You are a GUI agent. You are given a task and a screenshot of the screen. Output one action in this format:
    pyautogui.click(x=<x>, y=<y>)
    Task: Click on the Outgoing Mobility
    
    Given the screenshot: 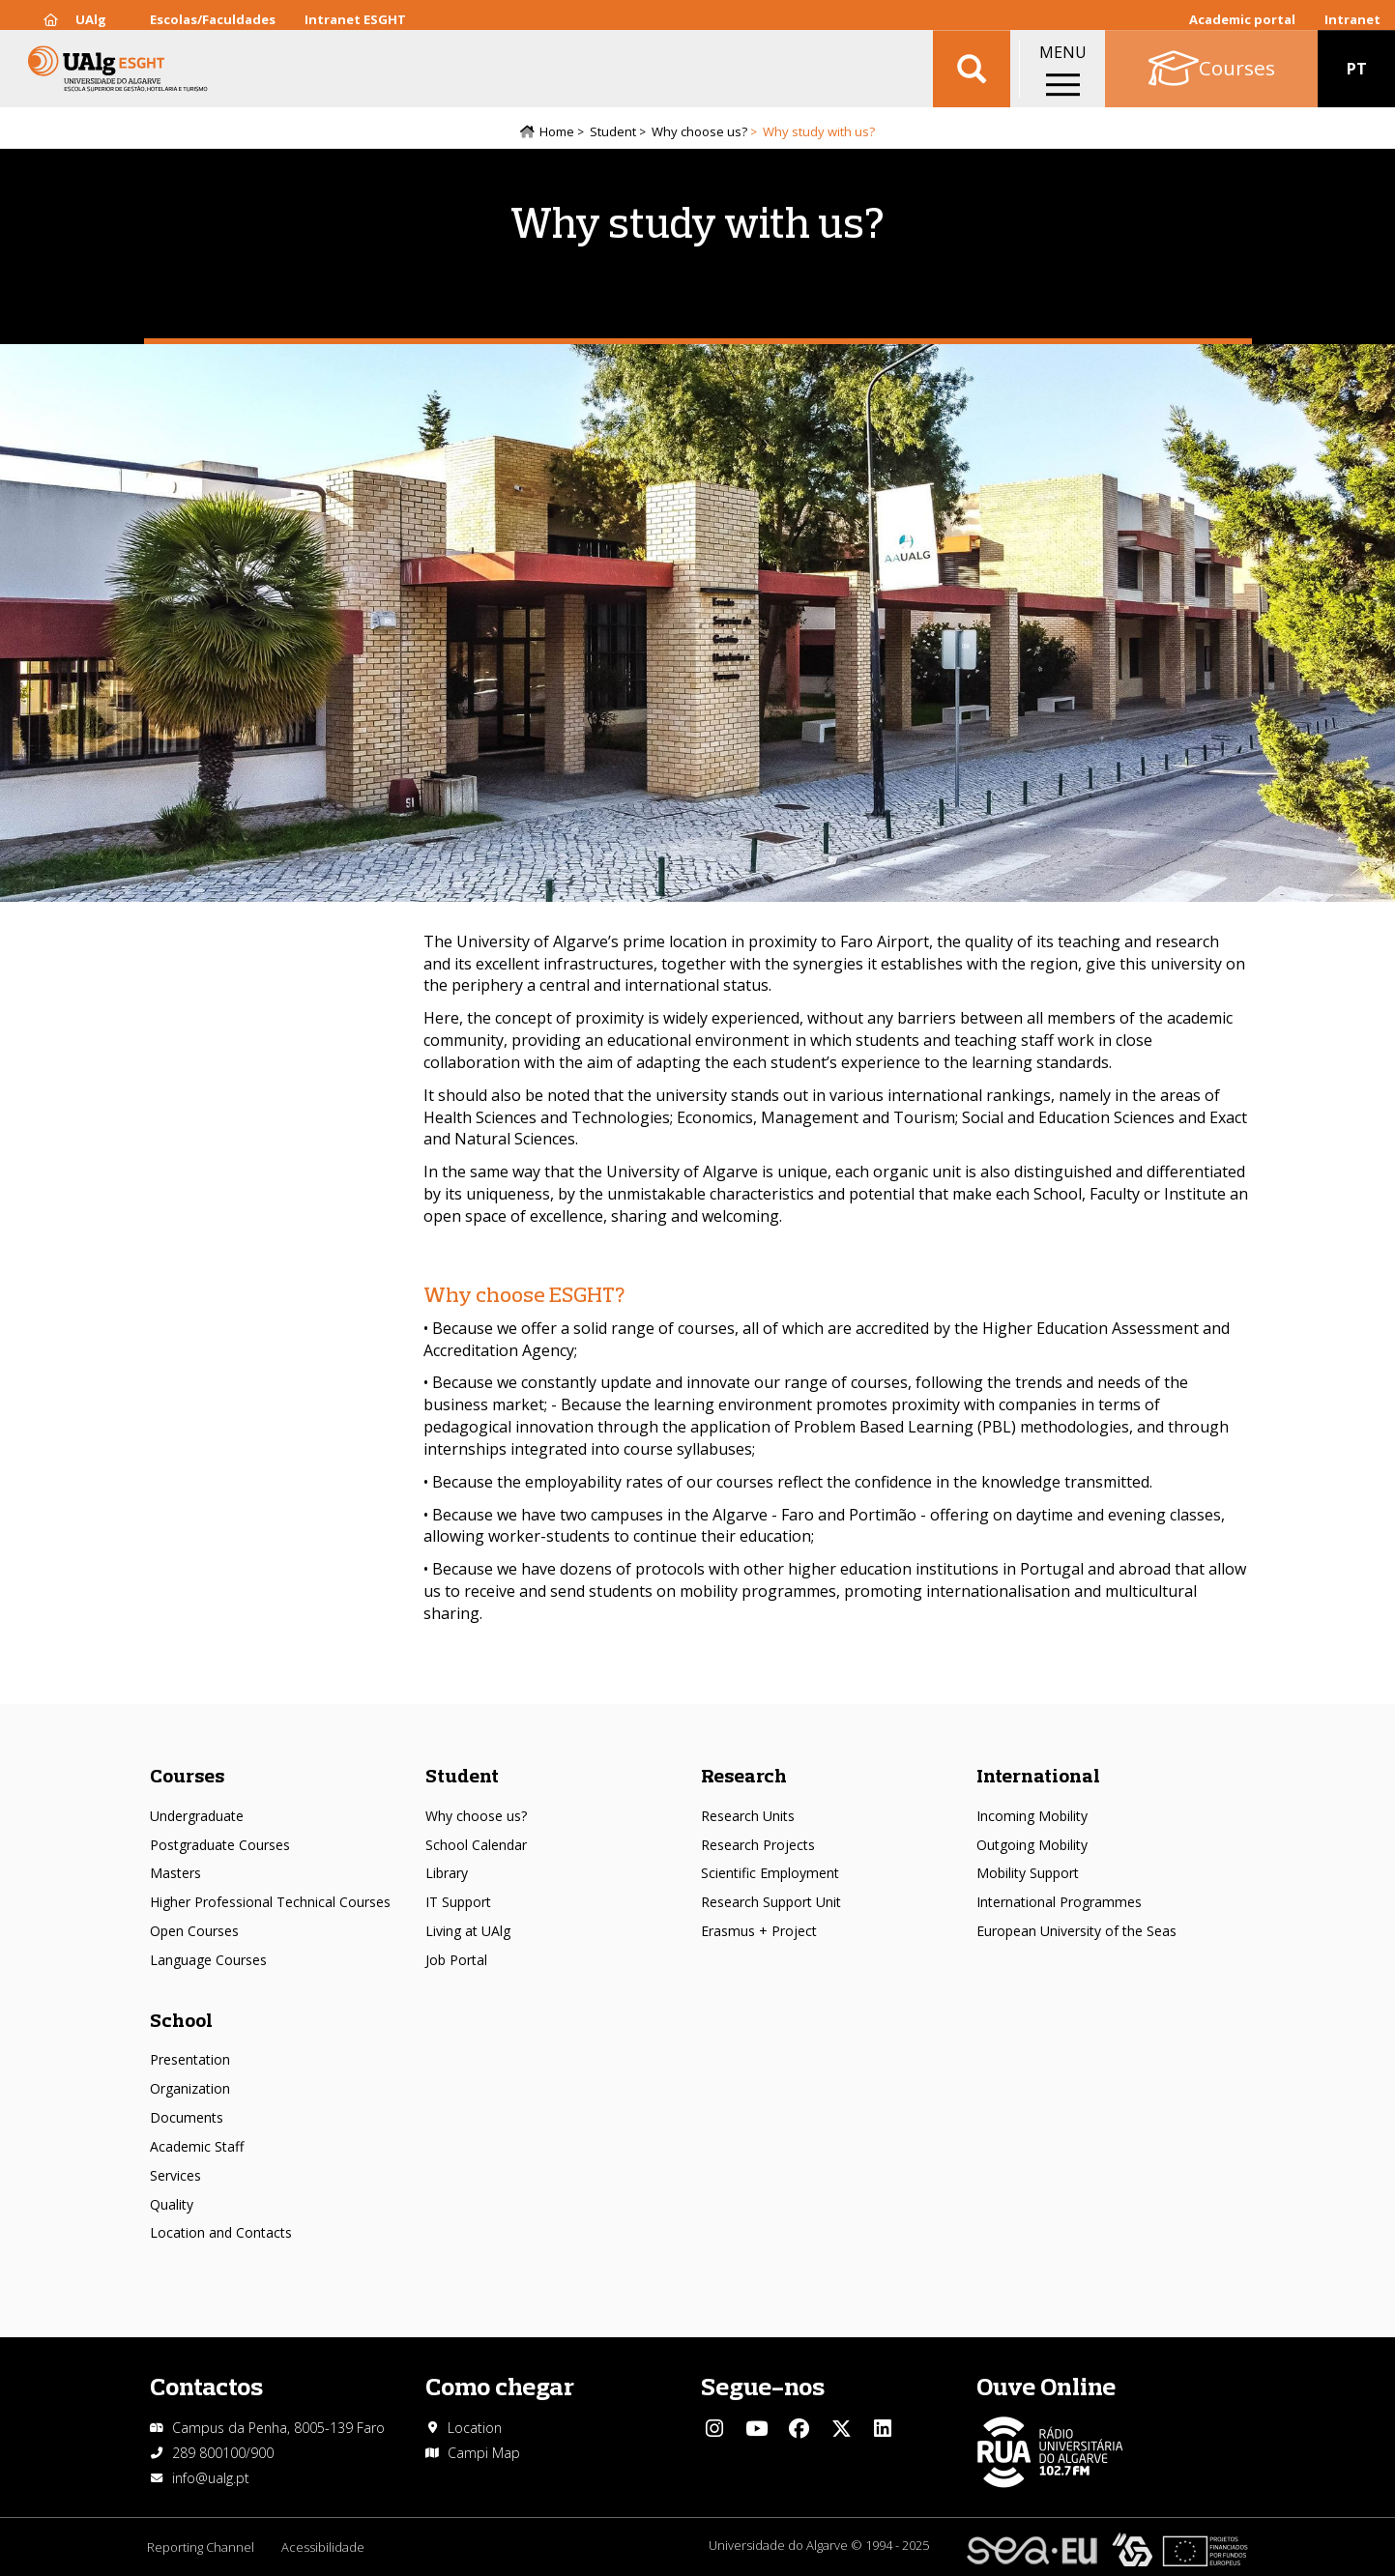 What is the action you would take?
    pyautogui.click(x=1032, y=1845)
    